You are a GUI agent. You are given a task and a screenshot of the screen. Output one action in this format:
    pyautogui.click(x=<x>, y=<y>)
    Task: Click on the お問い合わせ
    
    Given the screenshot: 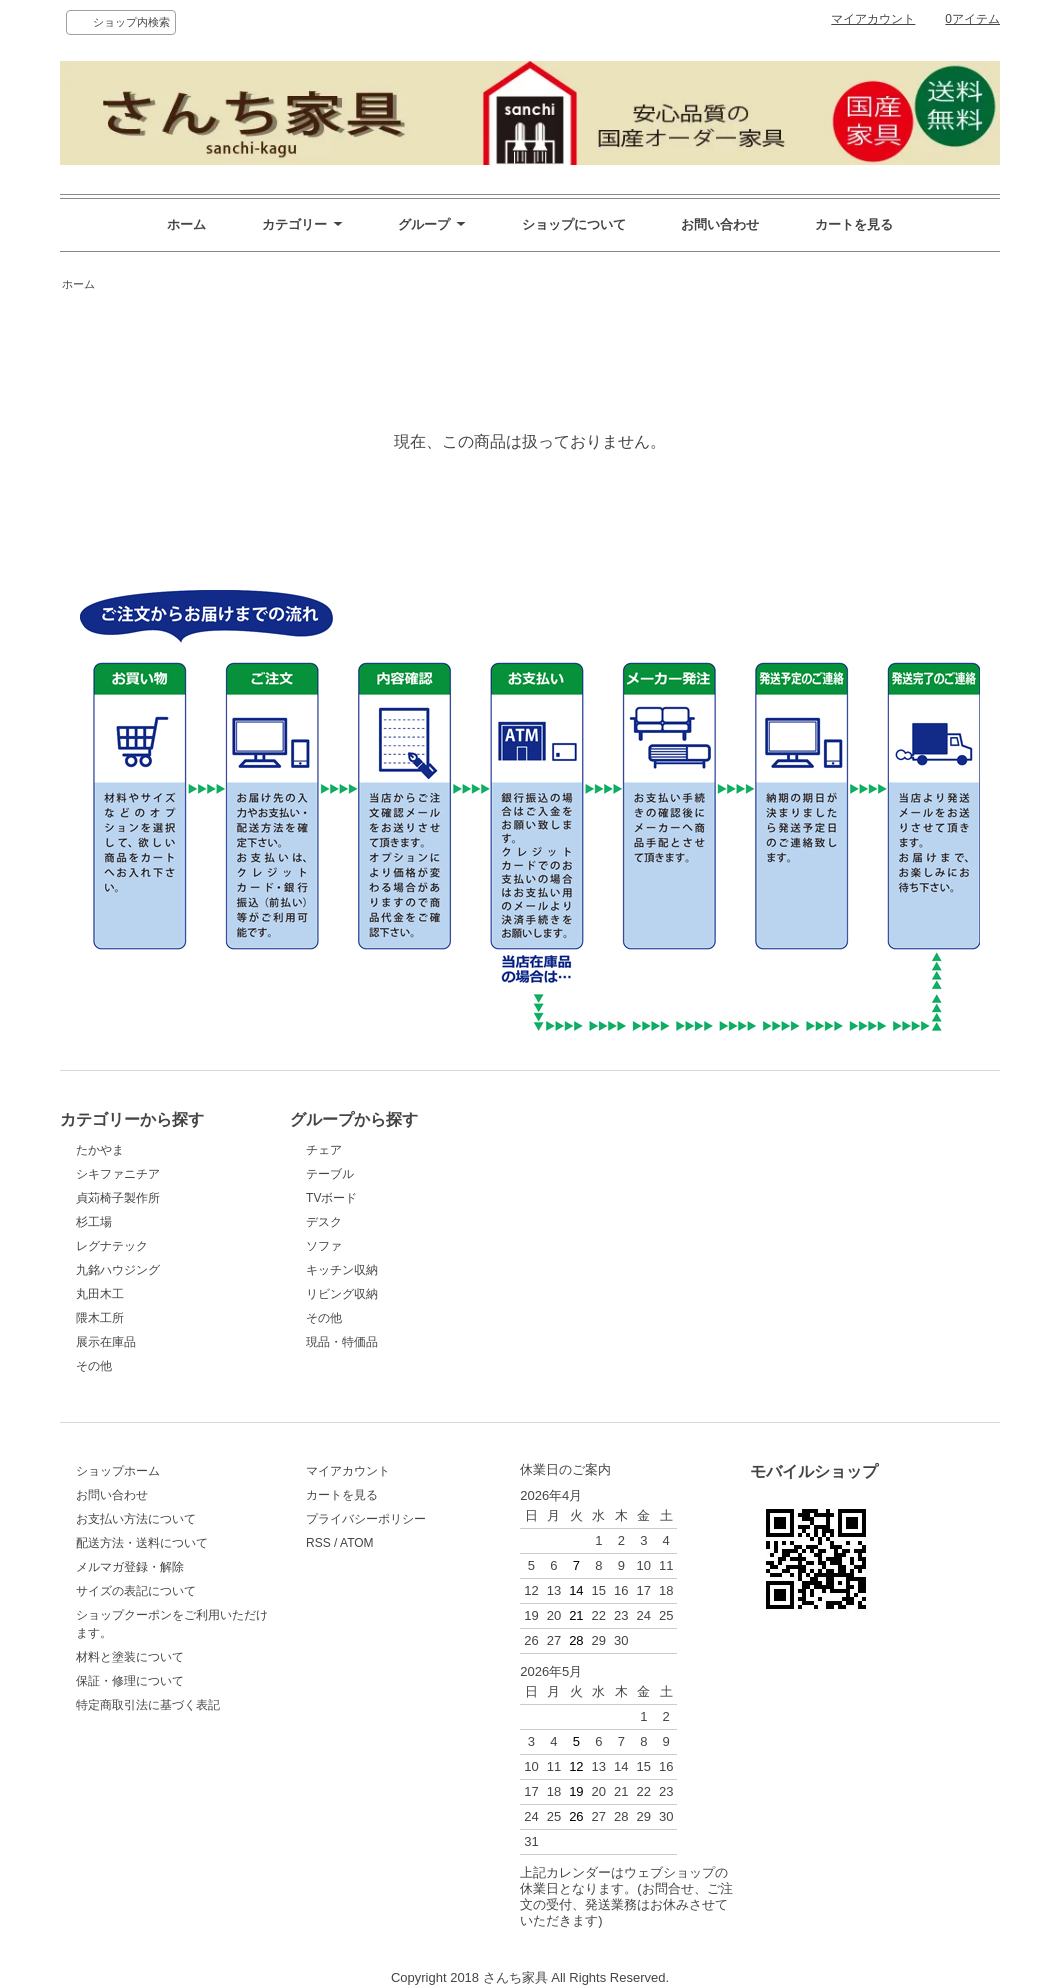 What is the action you would take?
    pyautogui.click(x=720, y=224)
    